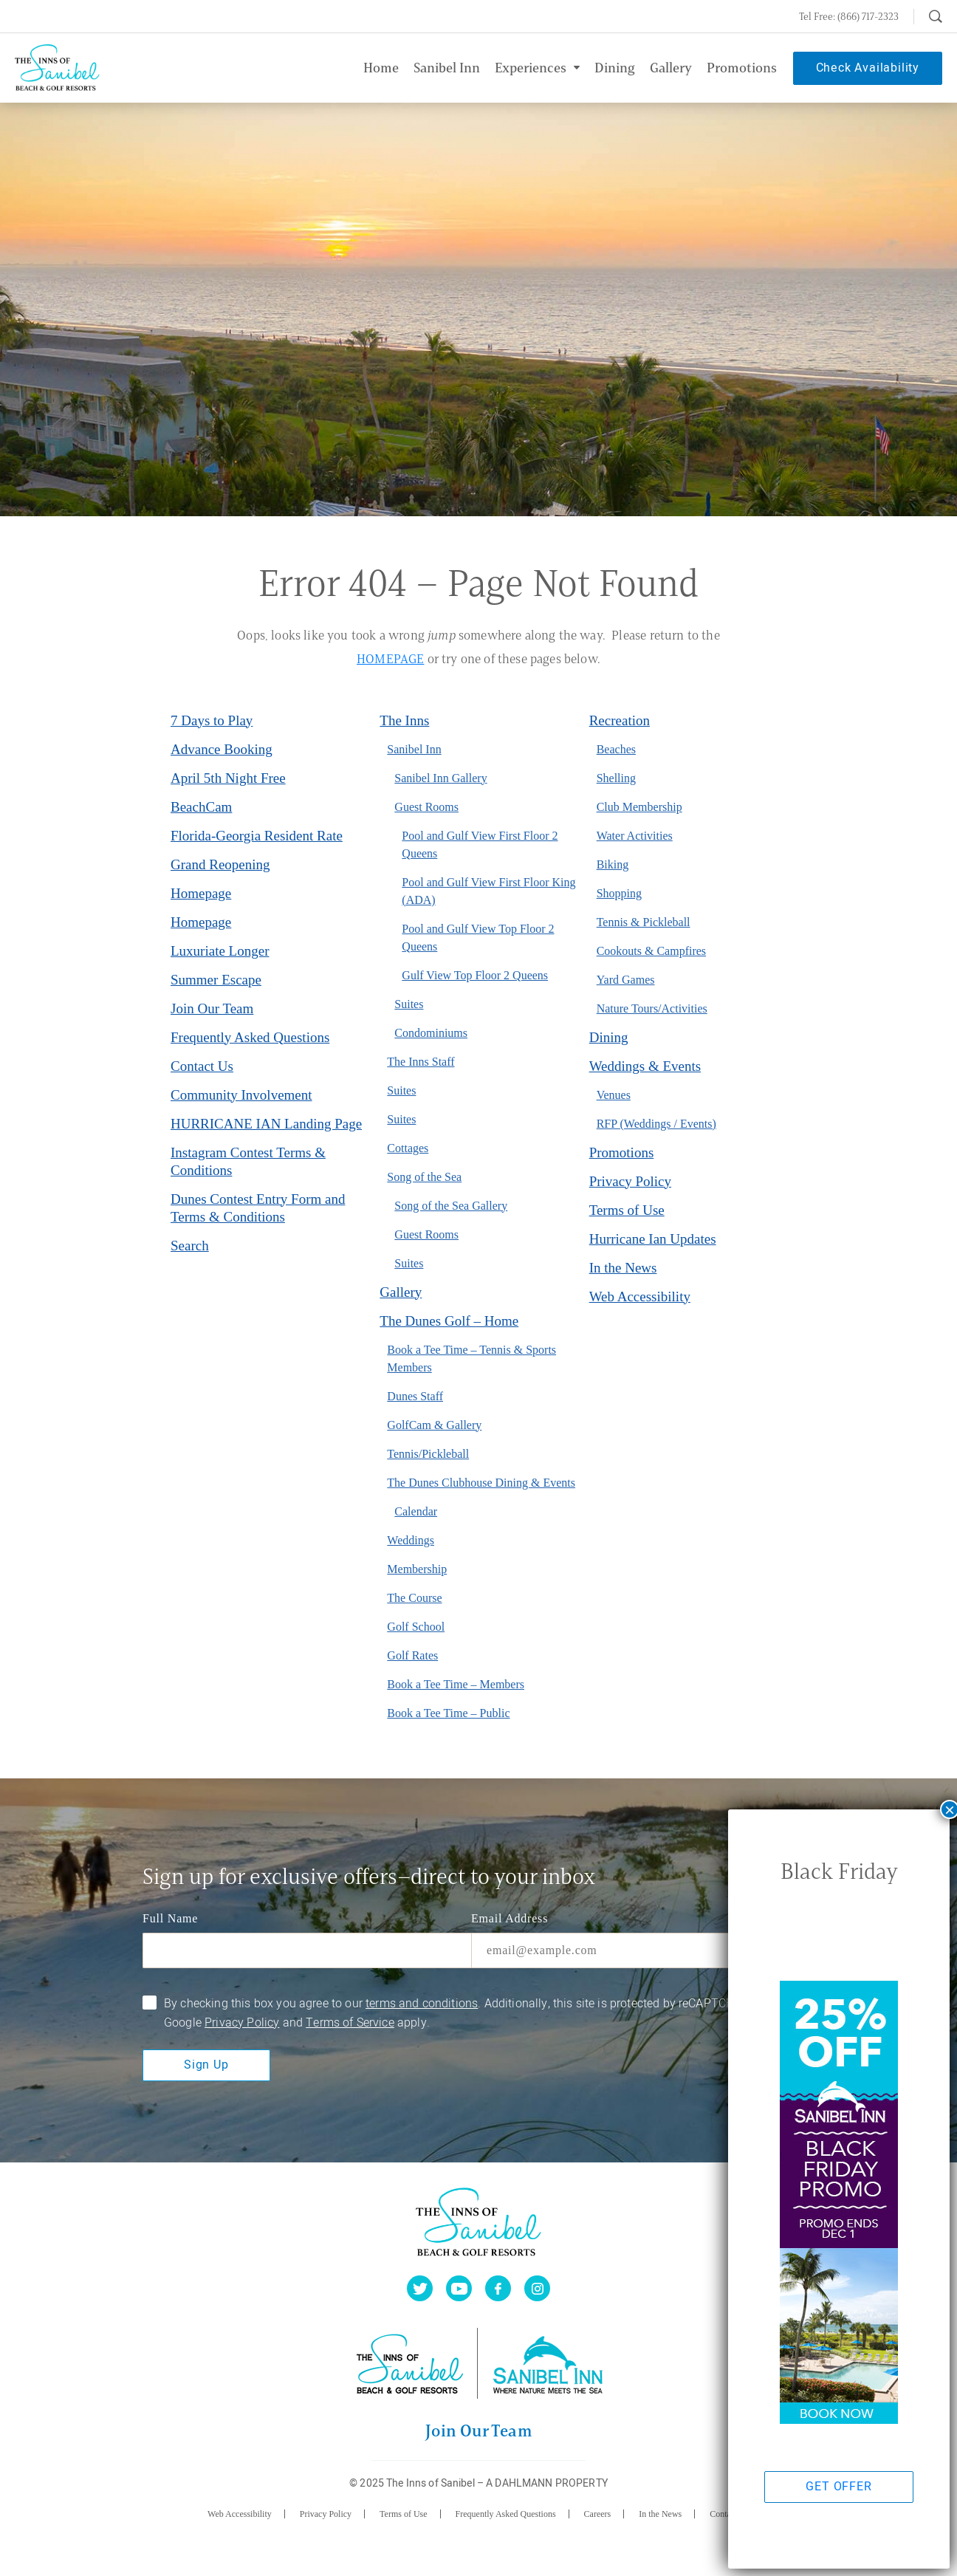 This screenshot has width=957, height=2576. Describe the element at coordinates (401, 1292) in the screenshot. I see `Gallery` at that location.